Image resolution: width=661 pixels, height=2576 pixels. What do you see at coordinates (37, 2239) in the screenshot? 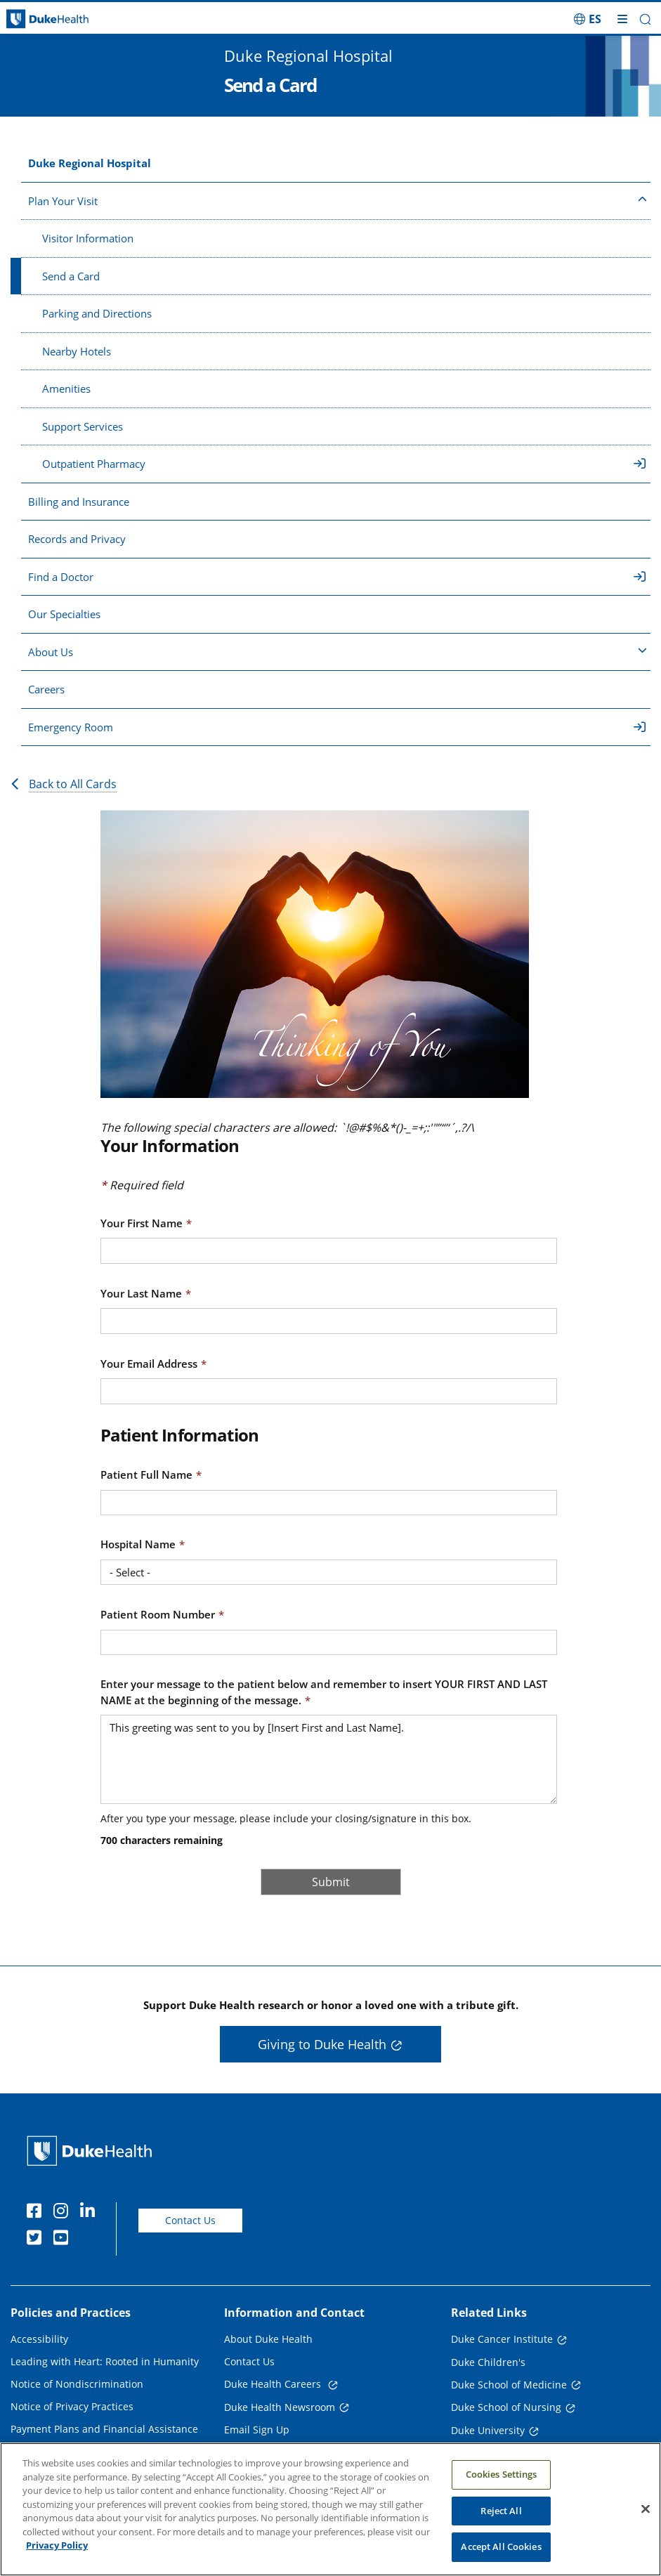
I see `[Twitter]` at bounding box center [37, 2239].